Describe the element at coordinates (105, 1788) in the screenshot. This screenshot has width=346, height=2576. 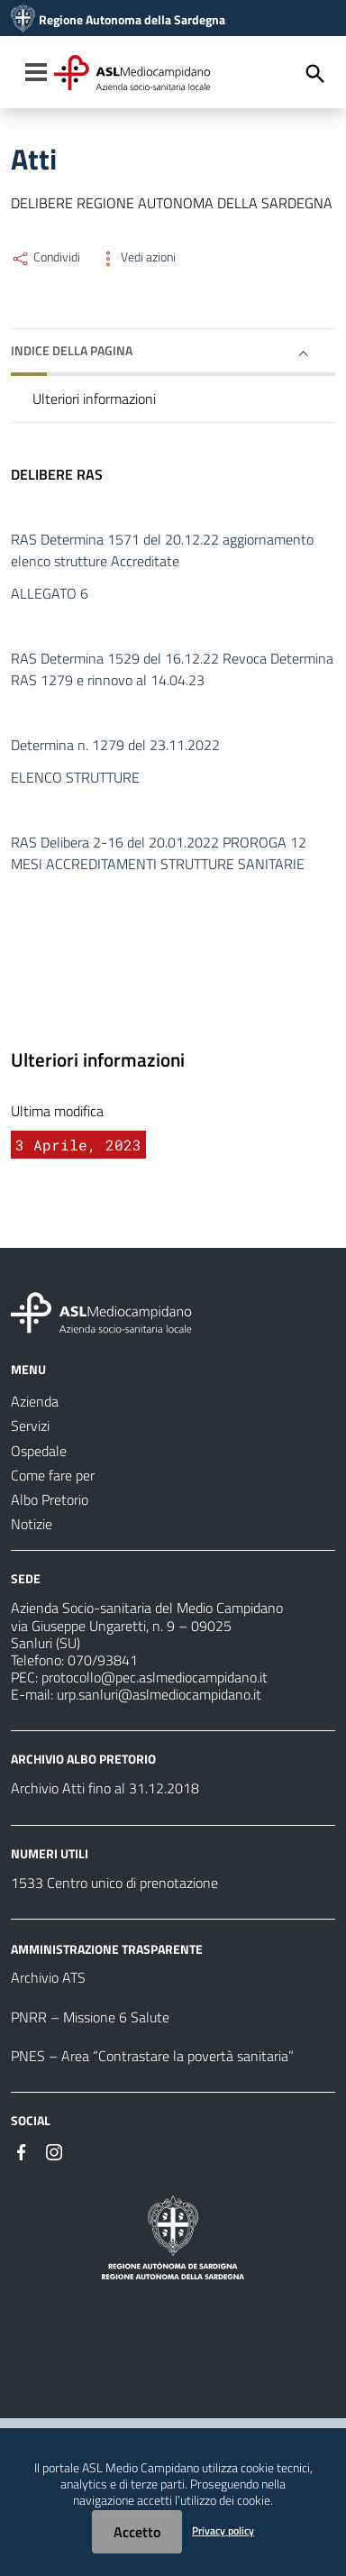
I see `Archivio Atti fino al 31.12.2018` at that location.